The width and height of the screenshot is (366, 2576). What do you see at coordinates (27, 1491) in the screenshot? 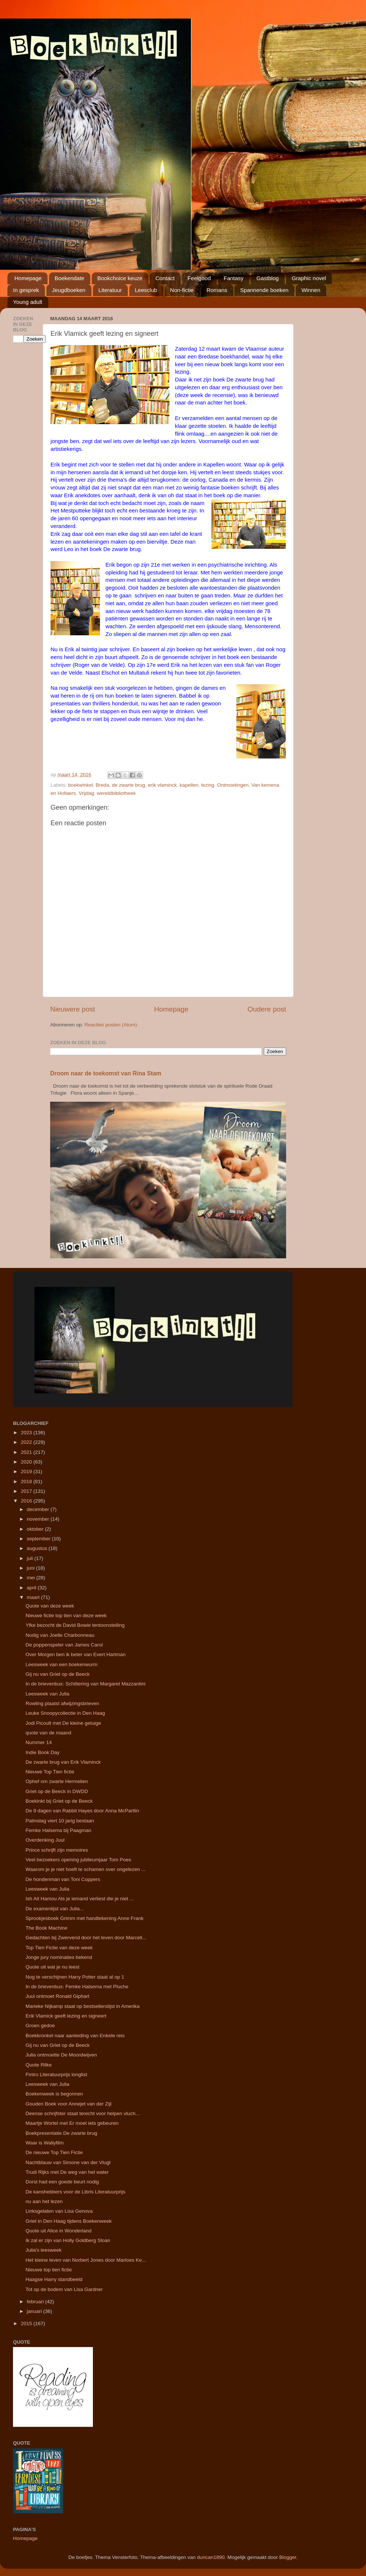
I see `2017` at bounding box center [27, 1491].